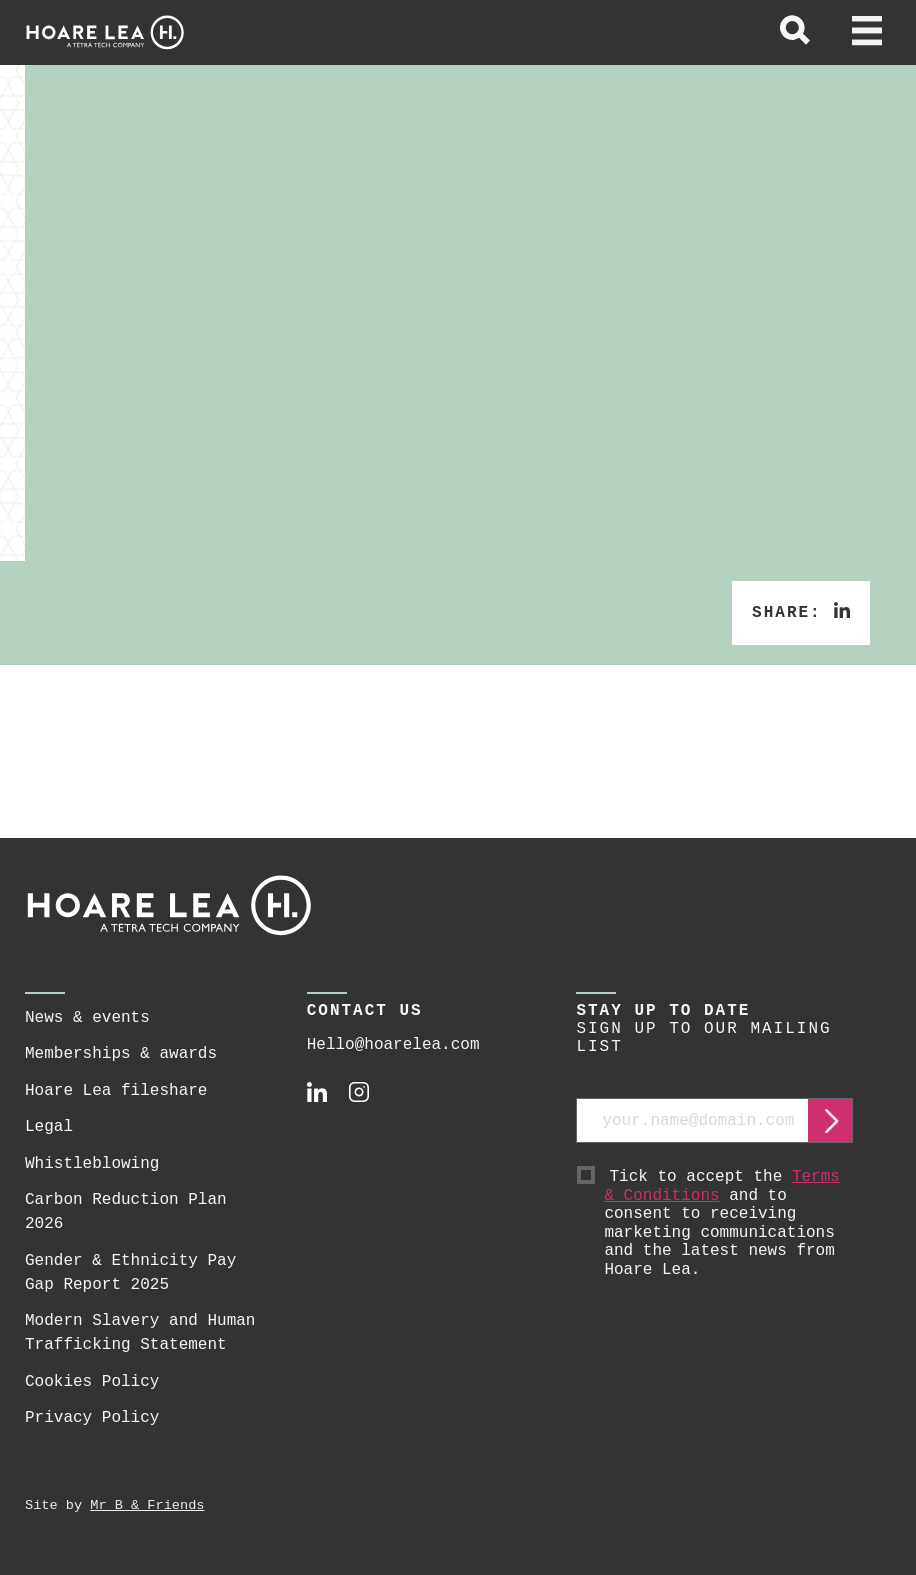  Describe the element at coordinates (92, 1164) in the screenshot. I see `Whistleblowing` at that location.